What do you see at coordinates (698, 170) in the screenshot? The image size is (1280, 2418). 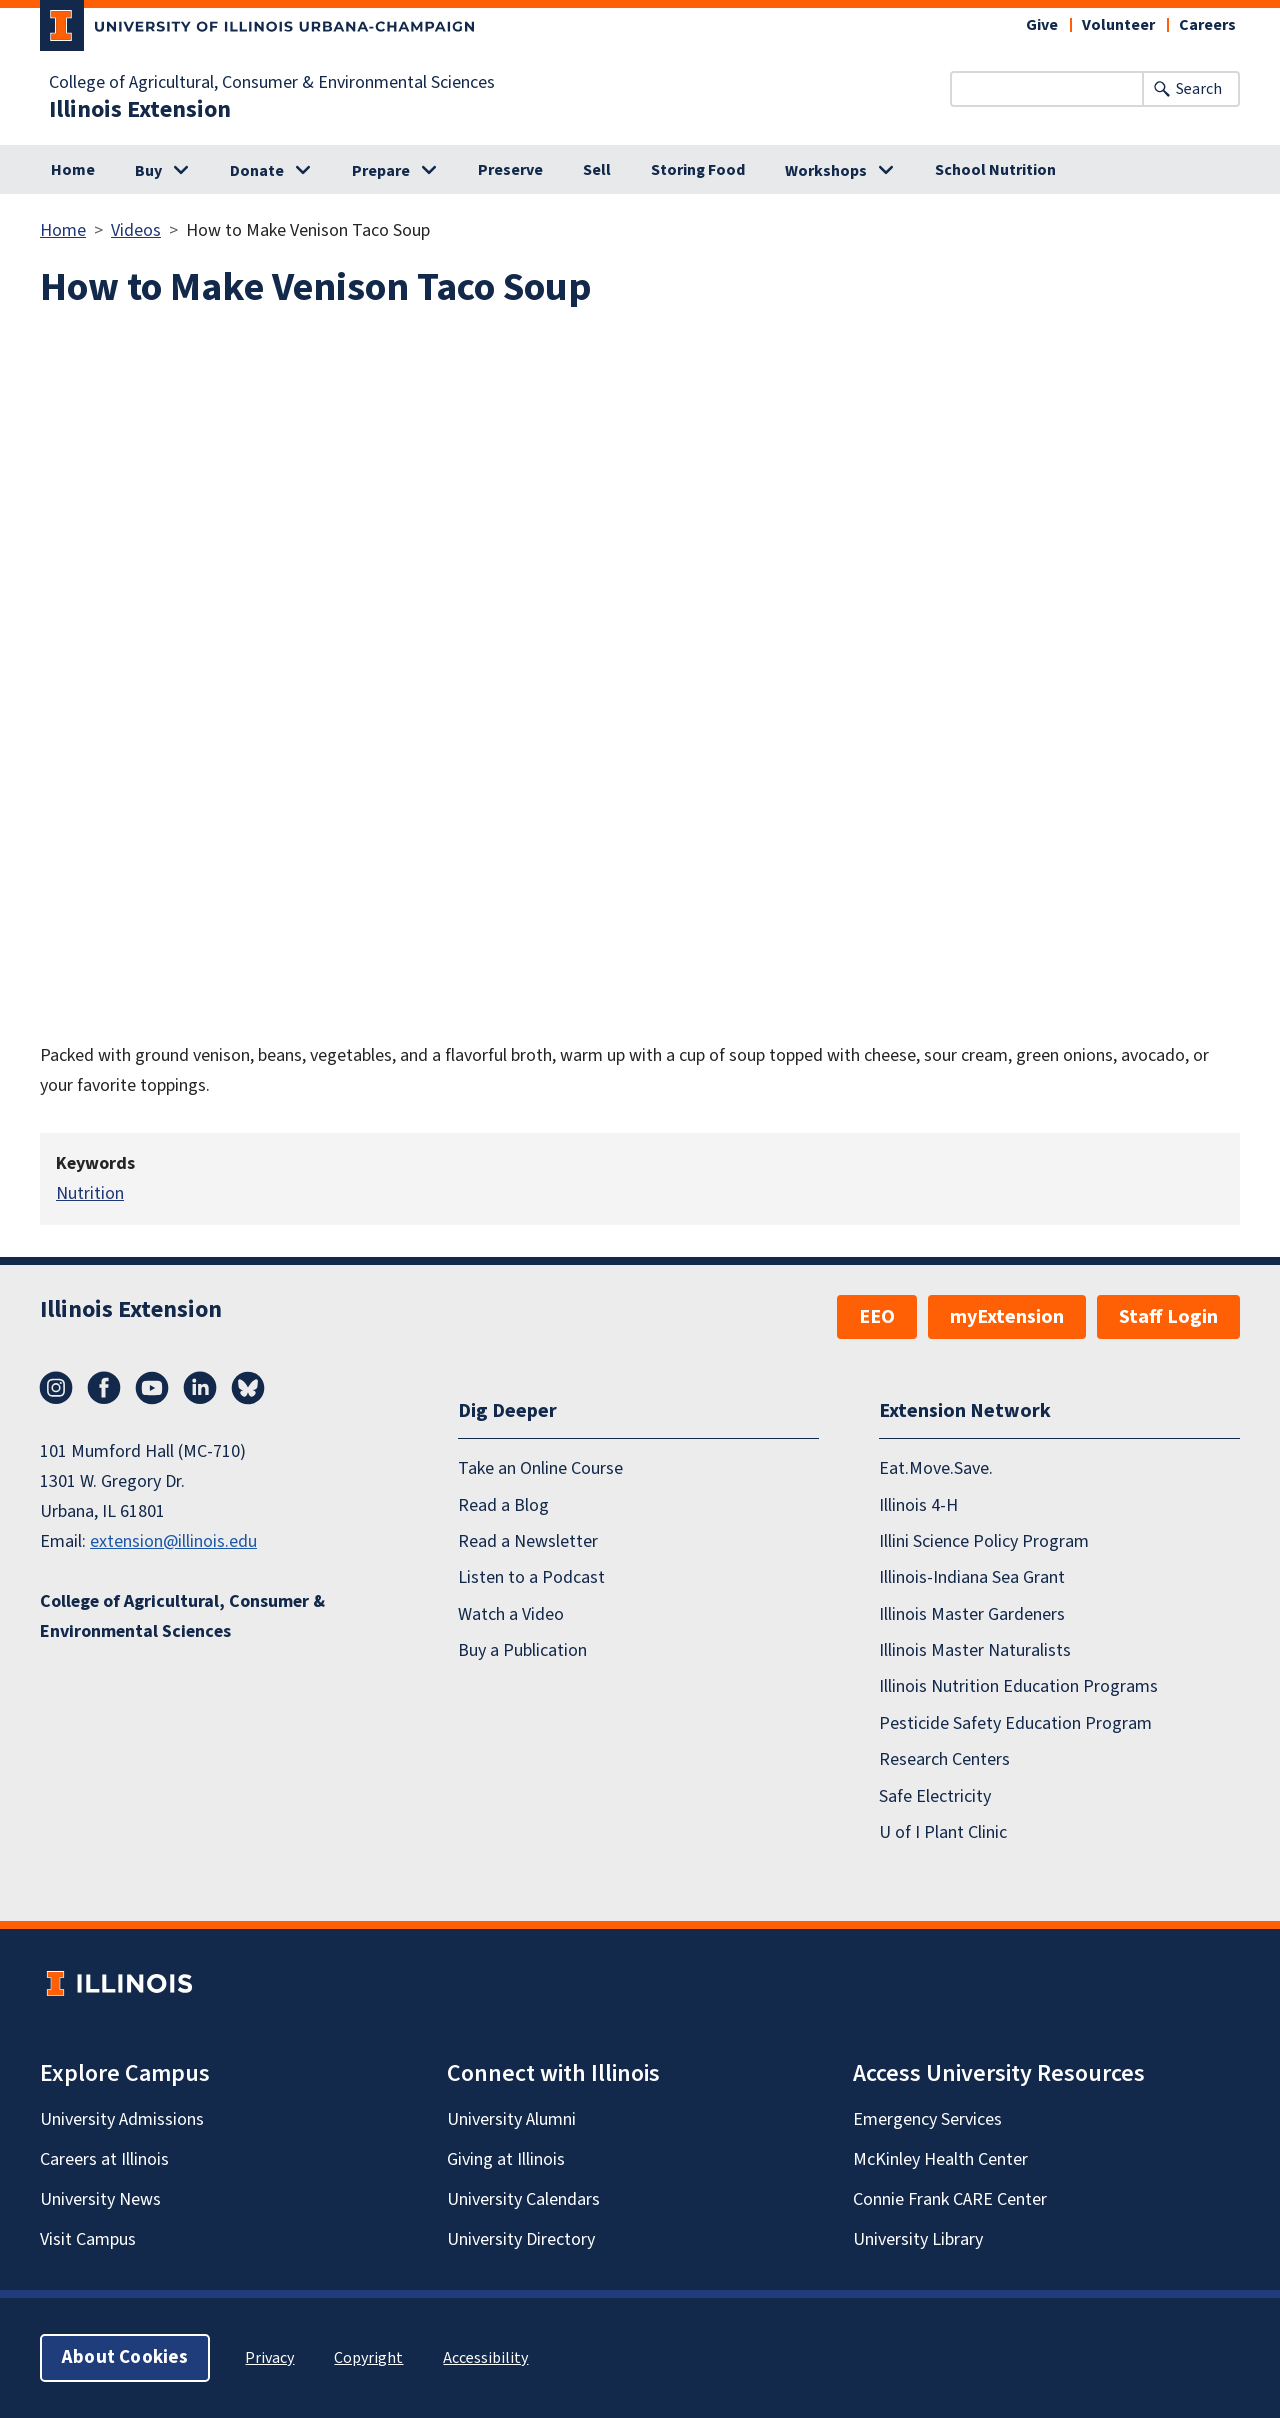 I see `Storing Food` at bounding box center [698, 170].